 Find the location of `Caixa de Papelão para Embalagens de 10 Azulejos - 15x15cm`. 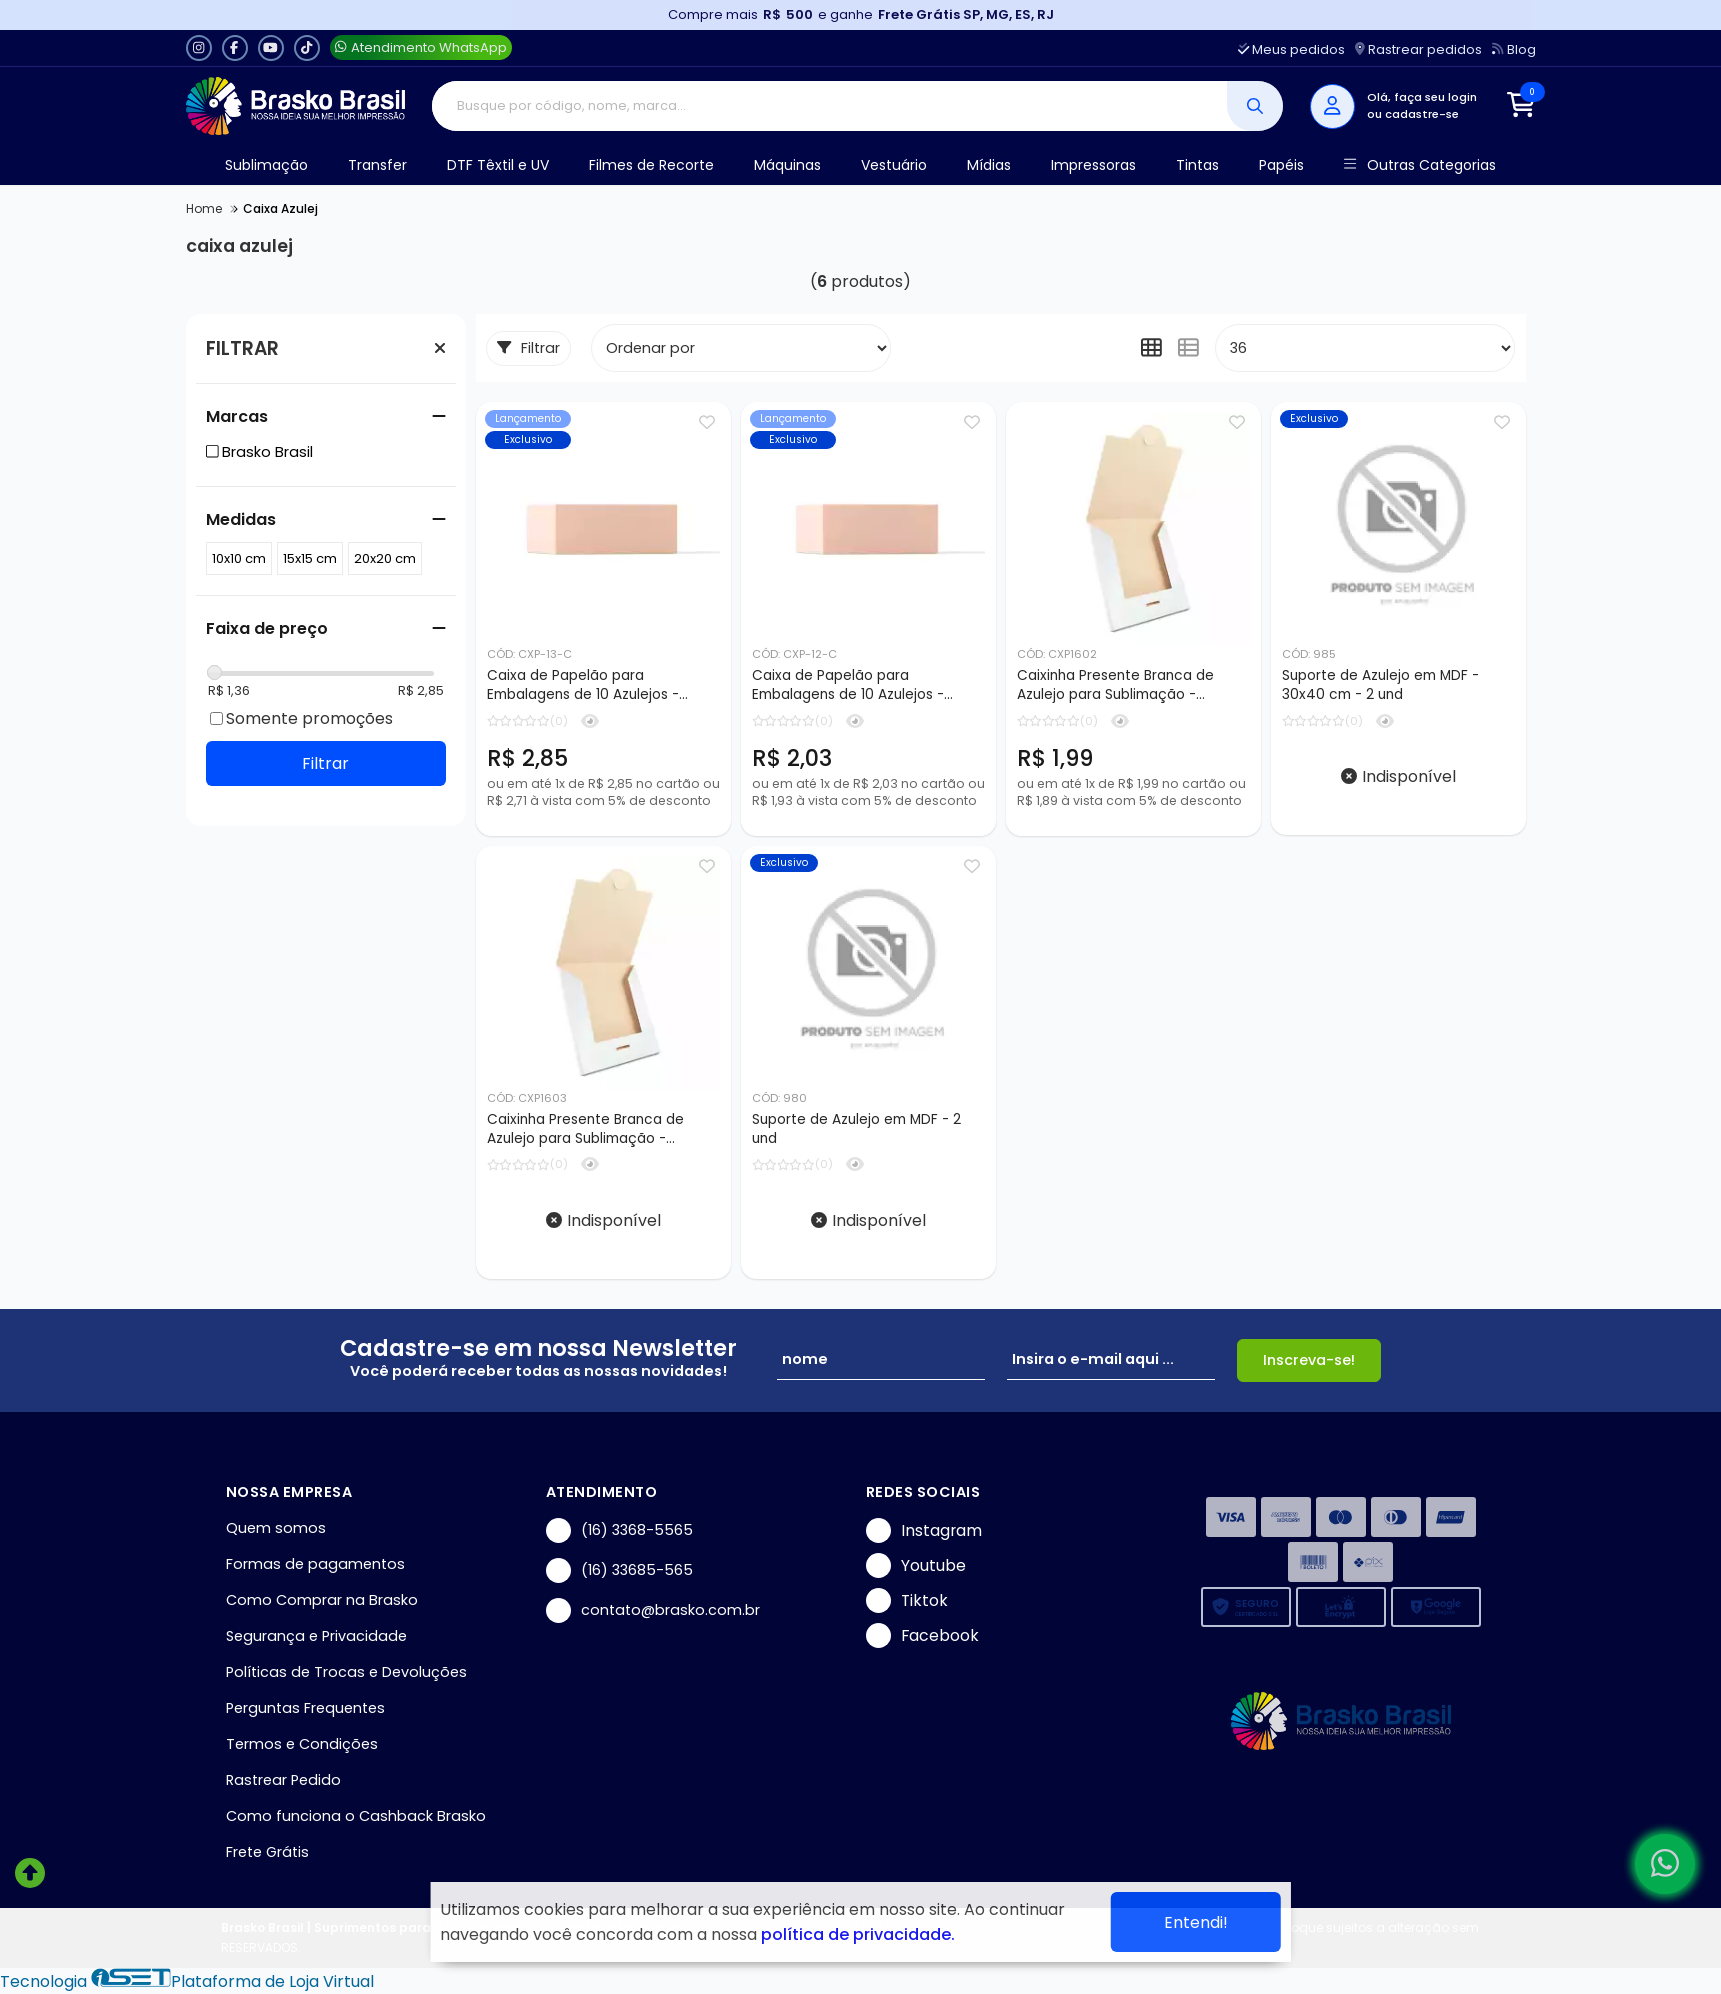

Caixa de Papelão para Embalagens de 10 Azulejos - 15x15cm is located at coordinates (848, 686).